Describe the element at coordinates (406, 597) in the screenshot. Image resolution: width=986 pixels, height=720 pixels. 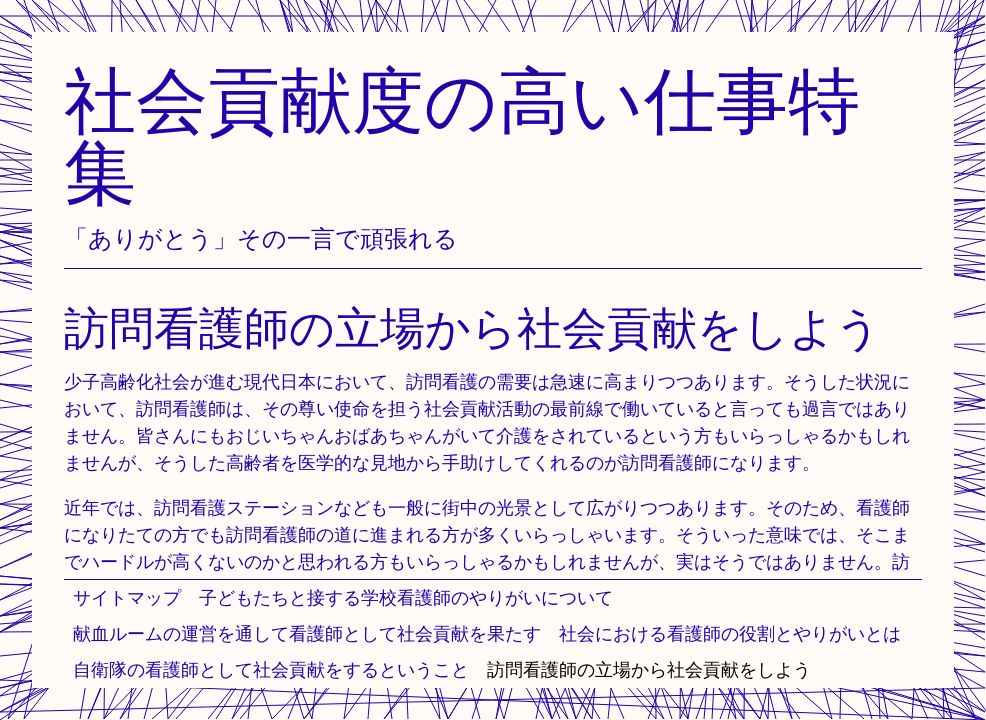
I see `子どもたちと接する学校看護師のやりがいについて` at that location.